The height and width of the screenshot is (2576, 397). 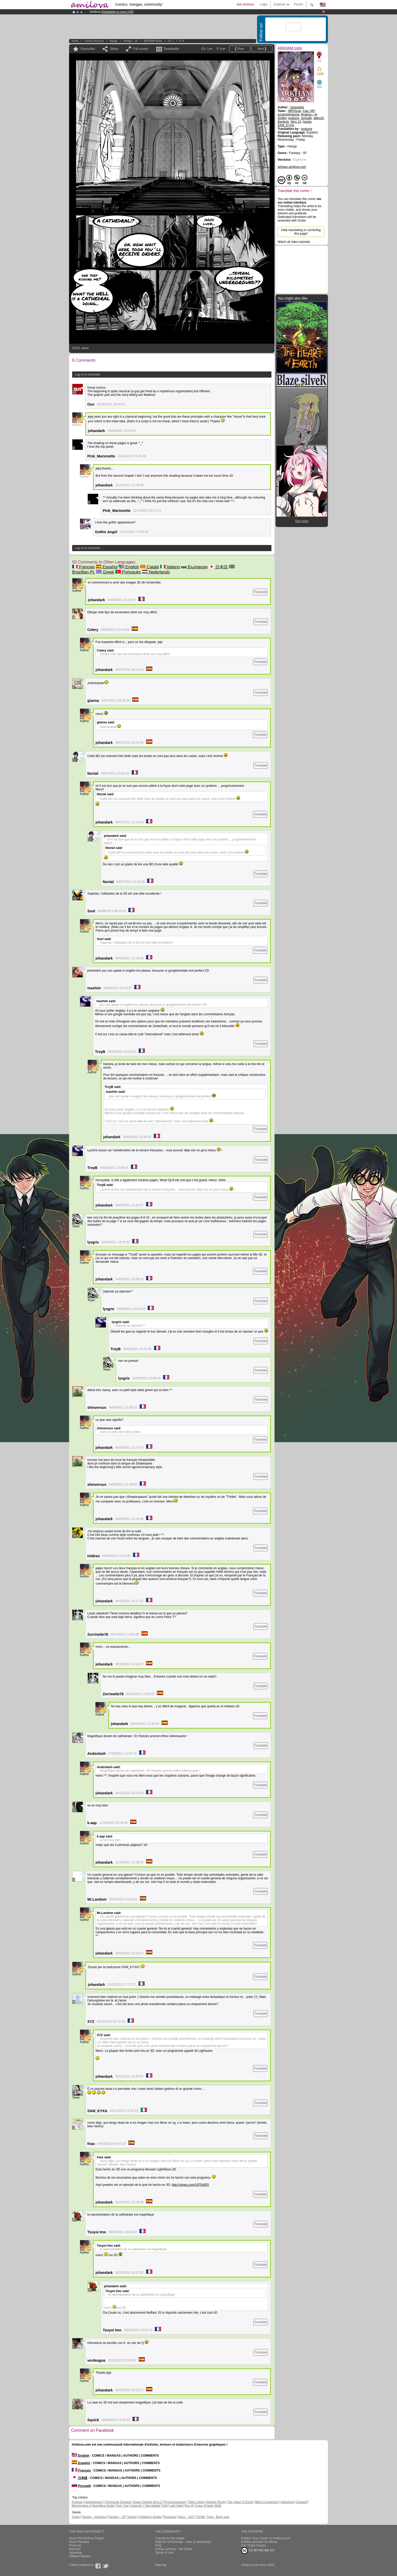 I want to click on Sexy - XXX, so click(x=186, y=2517).